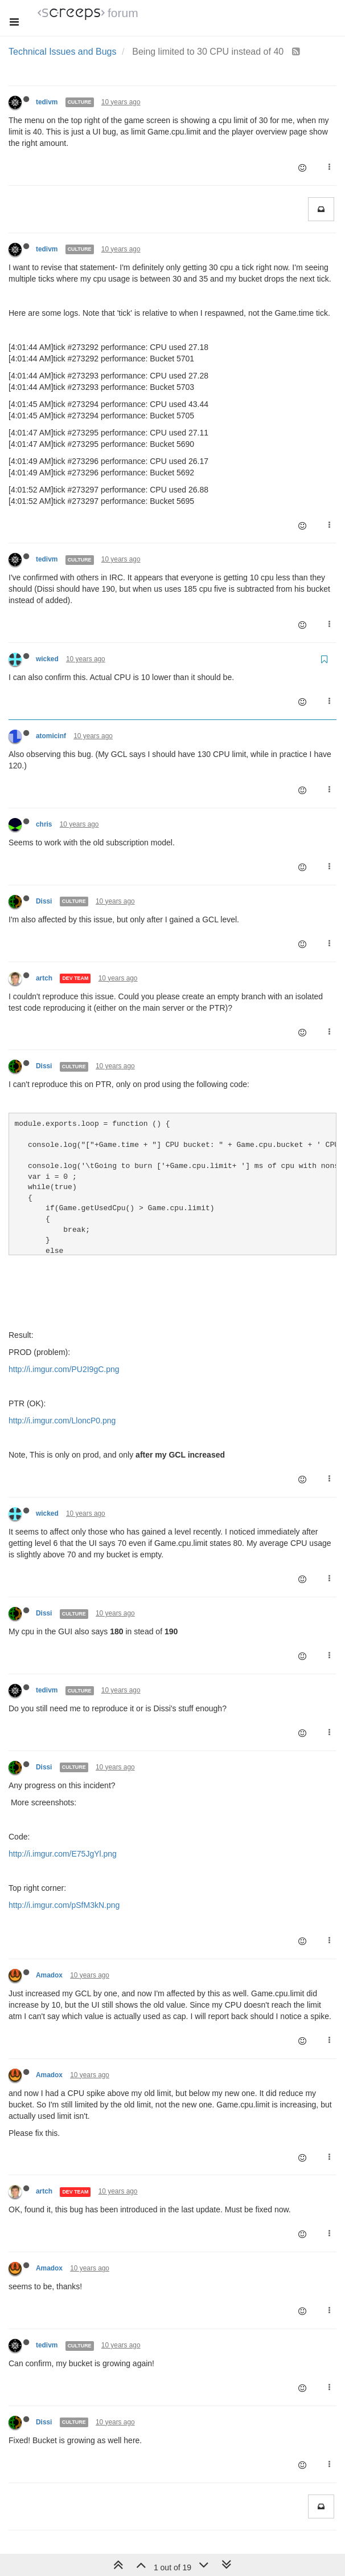 Image resolution: width=345 pixels, height=2576 pixels. I want to click on tedivm, so click(46, 102).